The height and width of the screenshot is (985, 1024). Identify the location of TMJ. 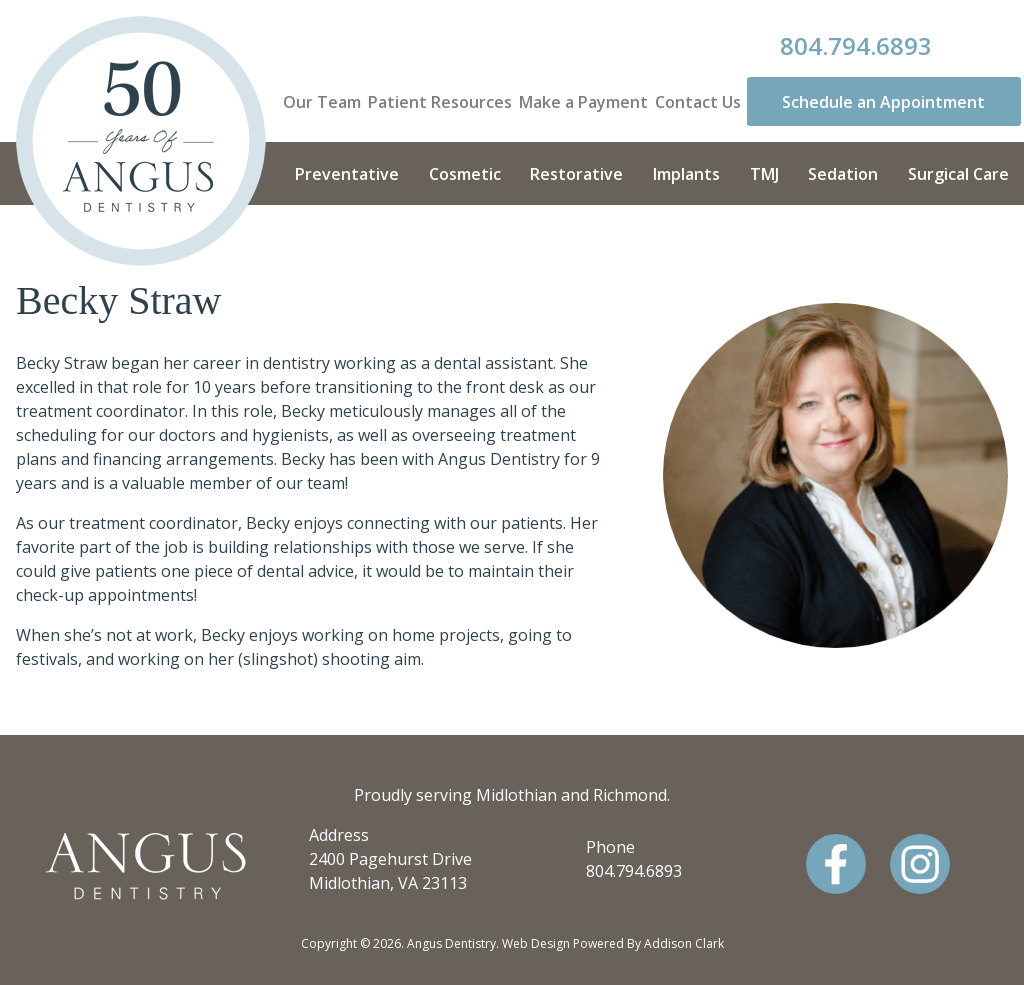
(764, 174).